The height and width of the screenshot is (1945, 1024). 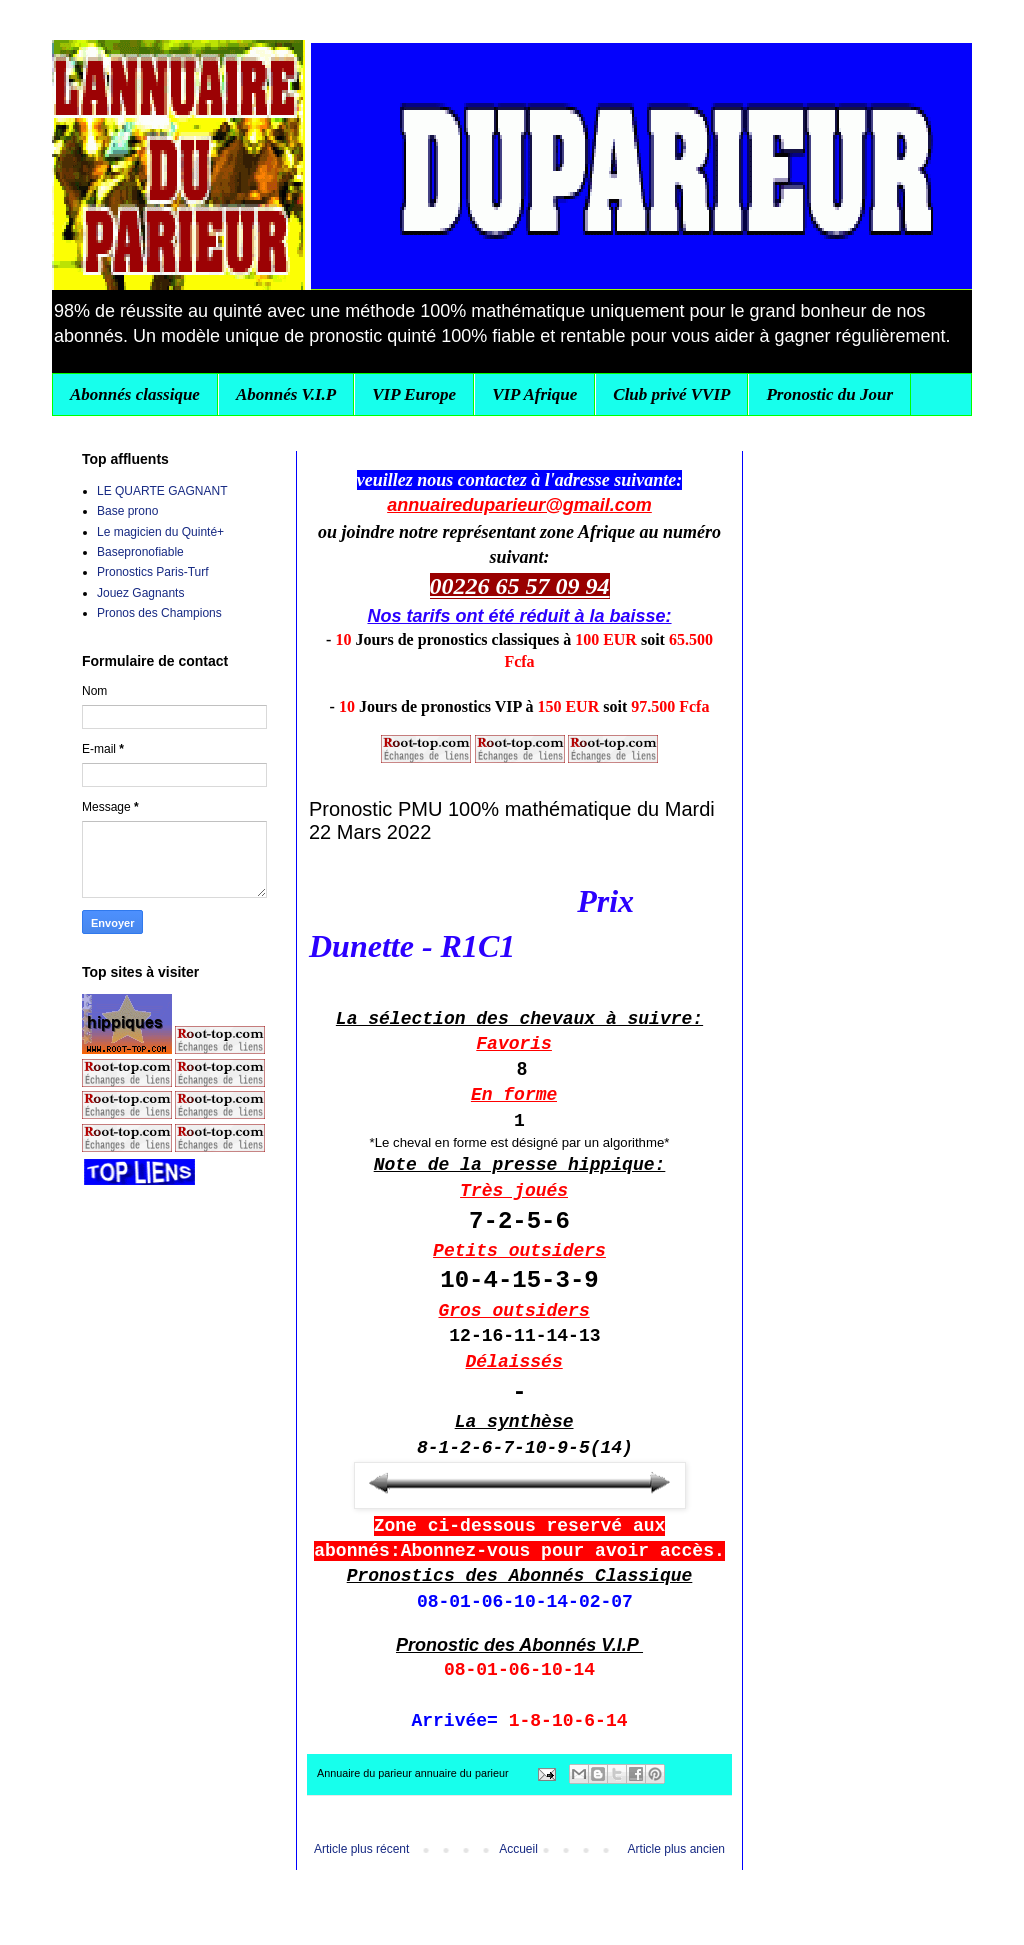 I want to click on Basepronofiable, so click(x=140, y=552).